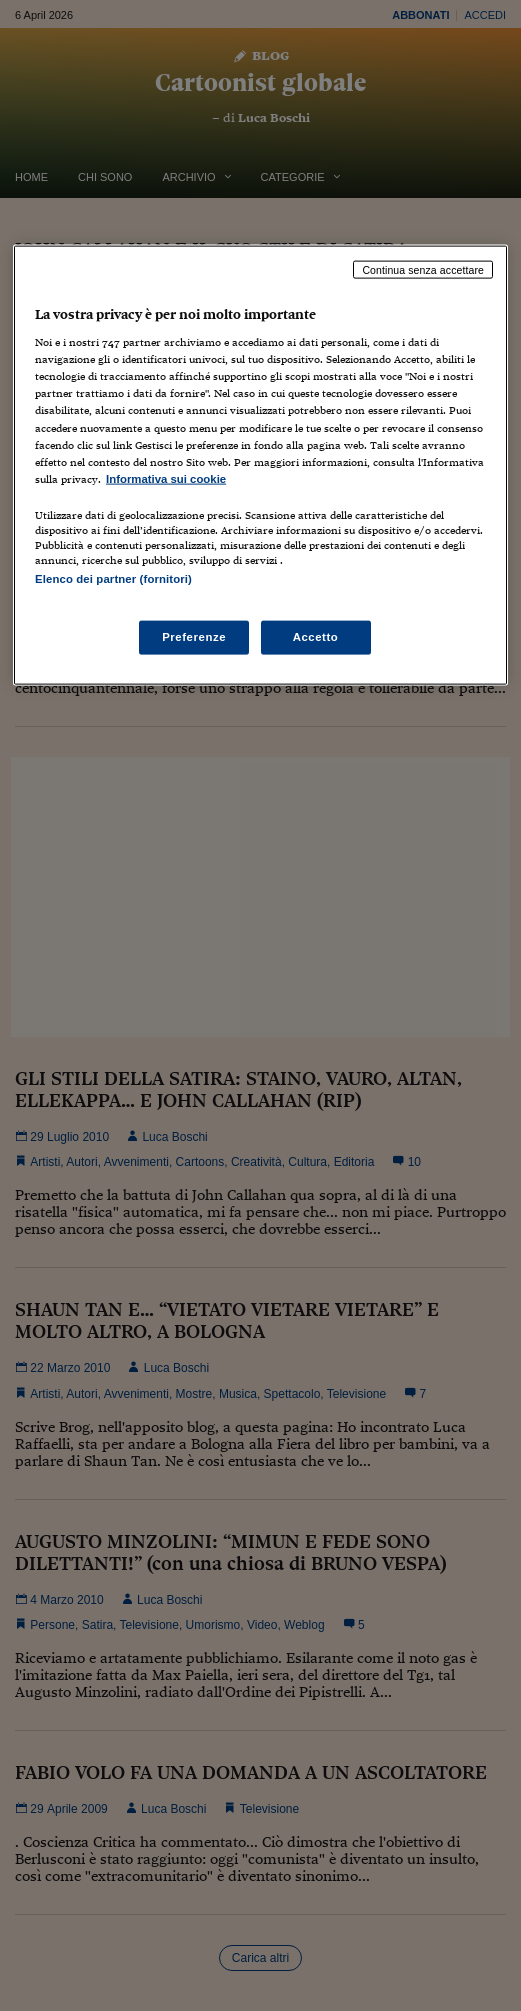  What do you see at coordinates (194, 637) in the screenshot?
I see `Preferenze [Preferenze, Apre la finestra di dialogo del centro preferenze]` at bounding box center [194, 637].